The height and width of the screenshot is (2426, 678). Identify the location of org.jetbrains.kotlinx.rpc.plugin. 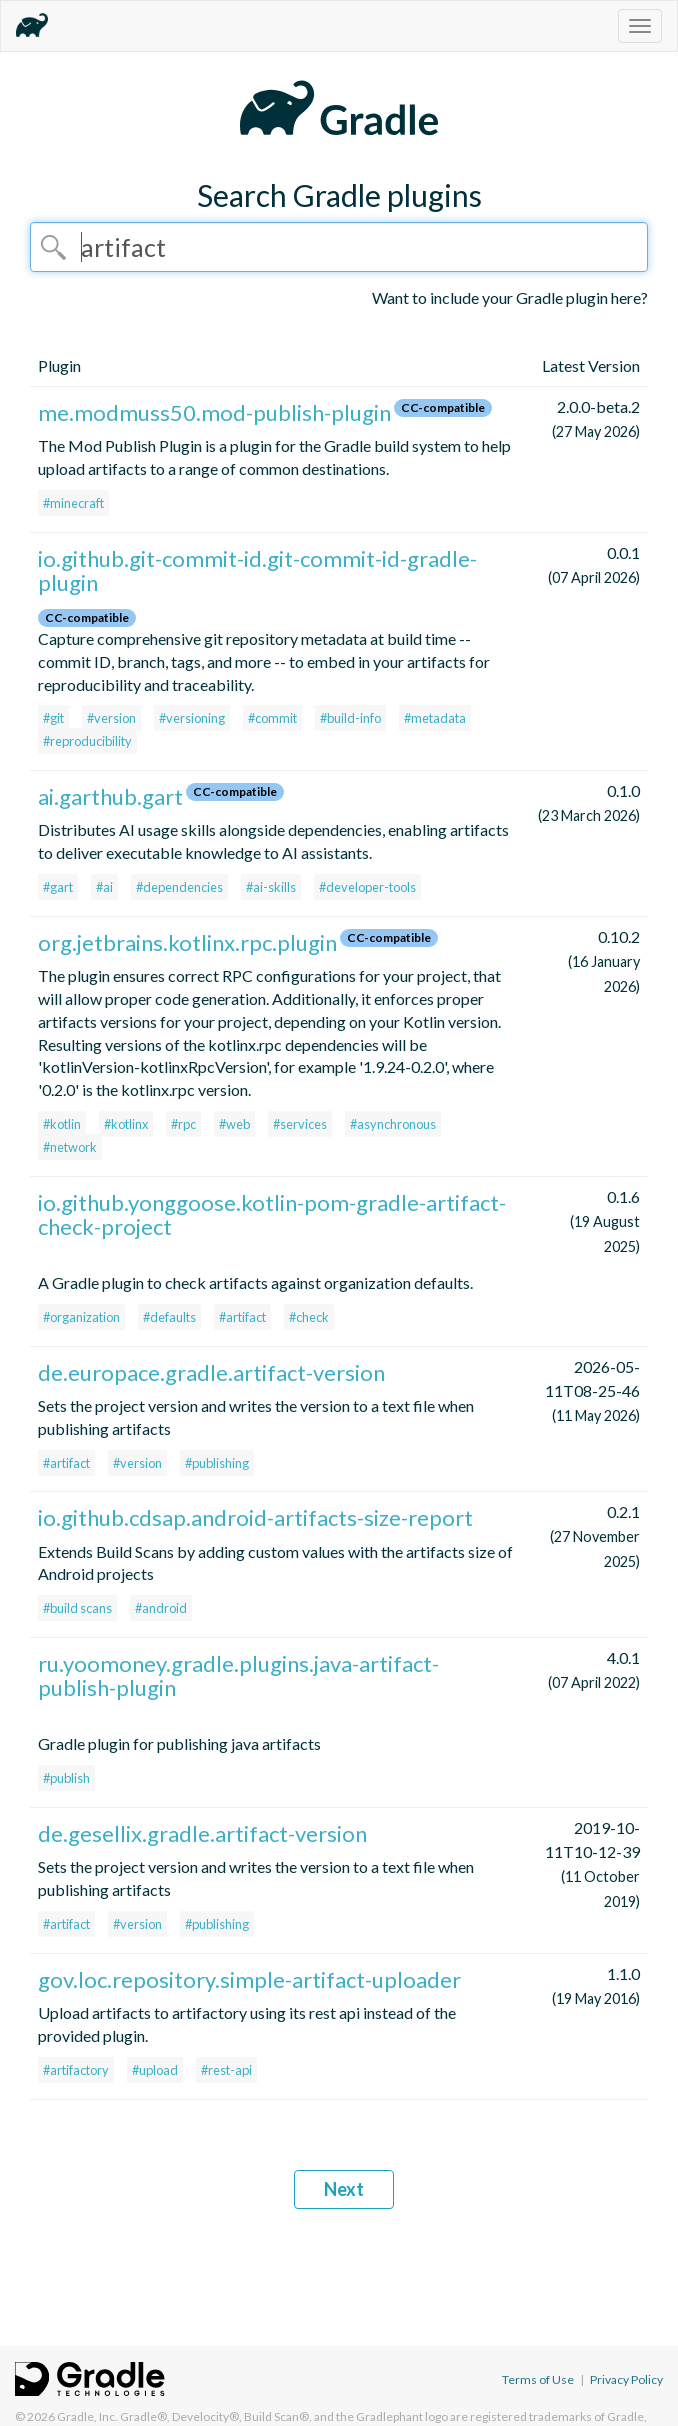
(187, 942).